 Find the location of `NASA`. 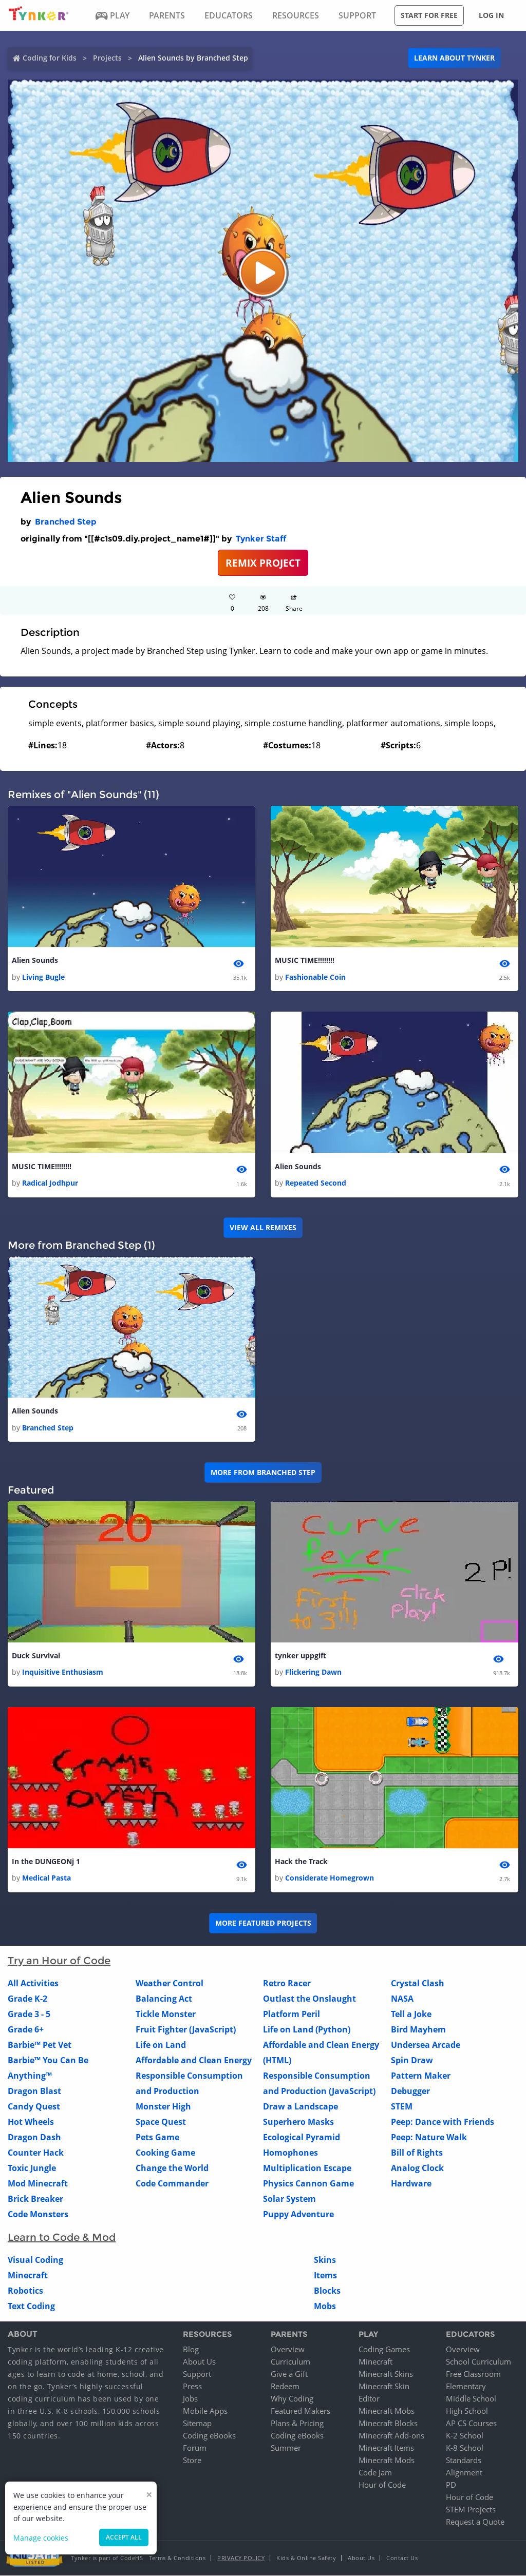

NASA is located at coordinates (402, 1999).